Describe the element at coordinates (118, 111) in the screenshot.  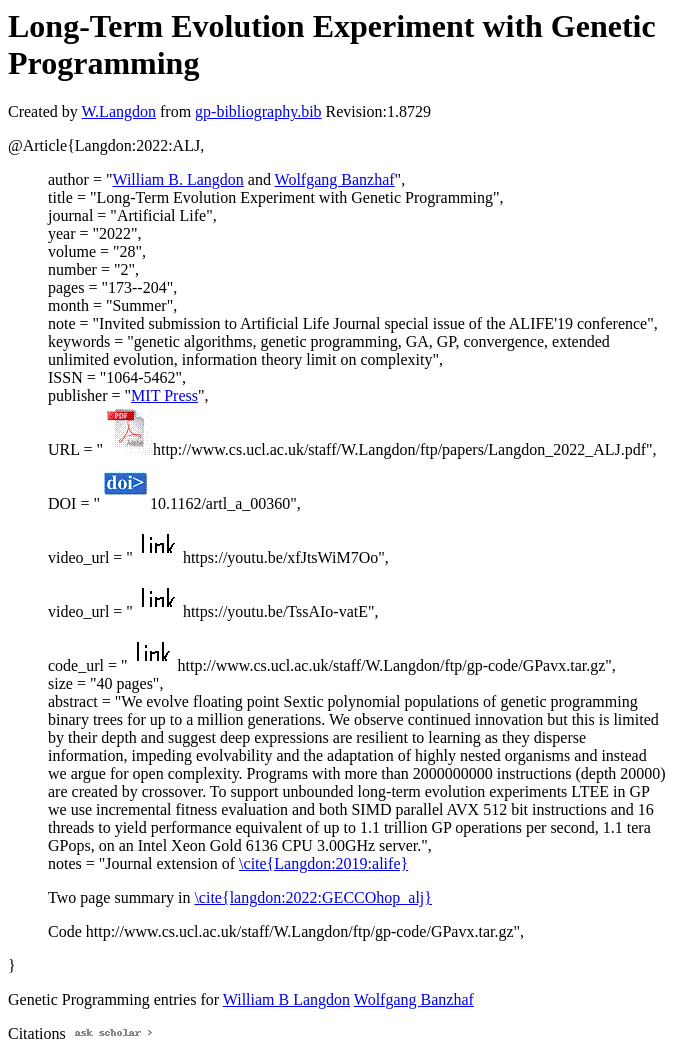
I see `W.Langdon` at that location.